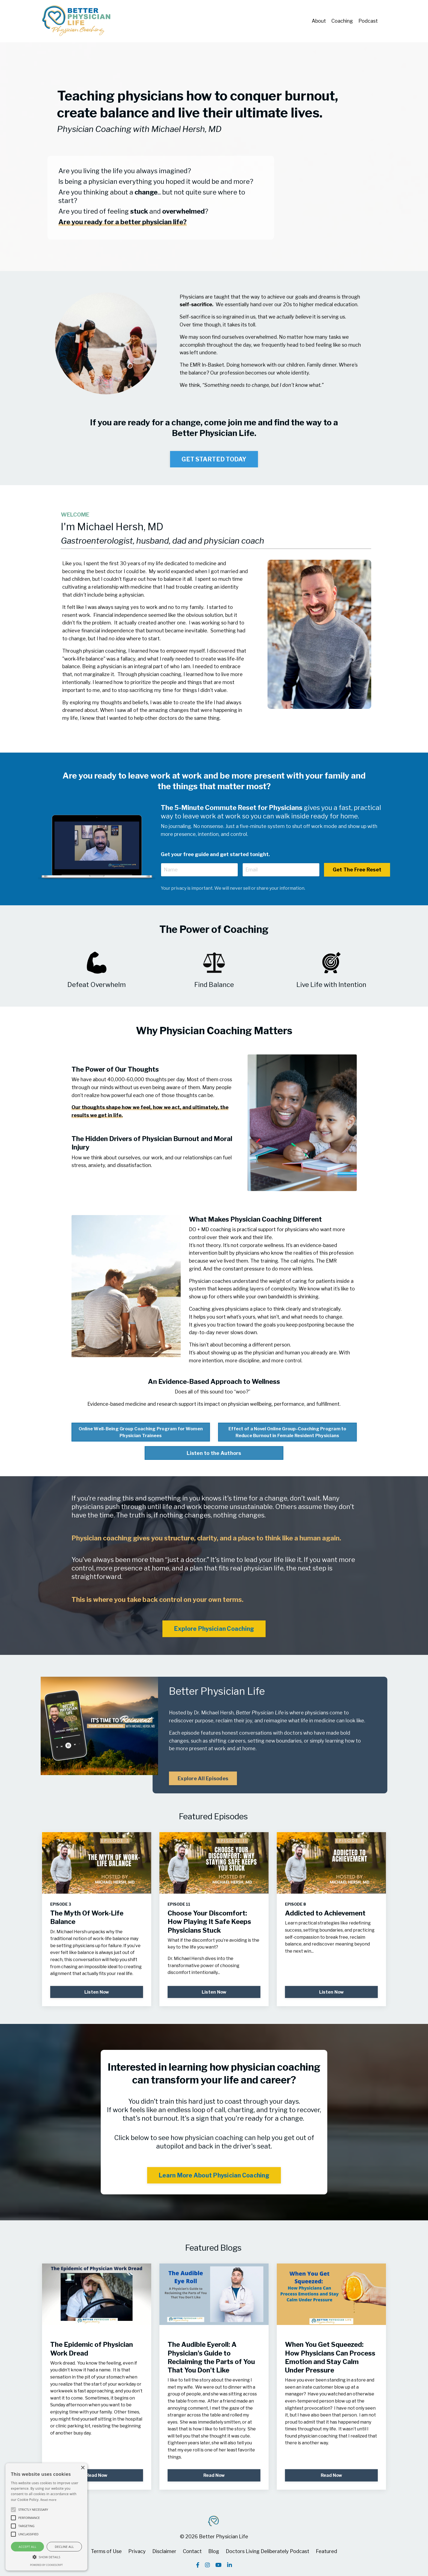 Image resolution: width=428 pixels, height=2576 pixels. Describe the element at coordinates (46, 2557) in the screenshot. I see `[button]` at that location.